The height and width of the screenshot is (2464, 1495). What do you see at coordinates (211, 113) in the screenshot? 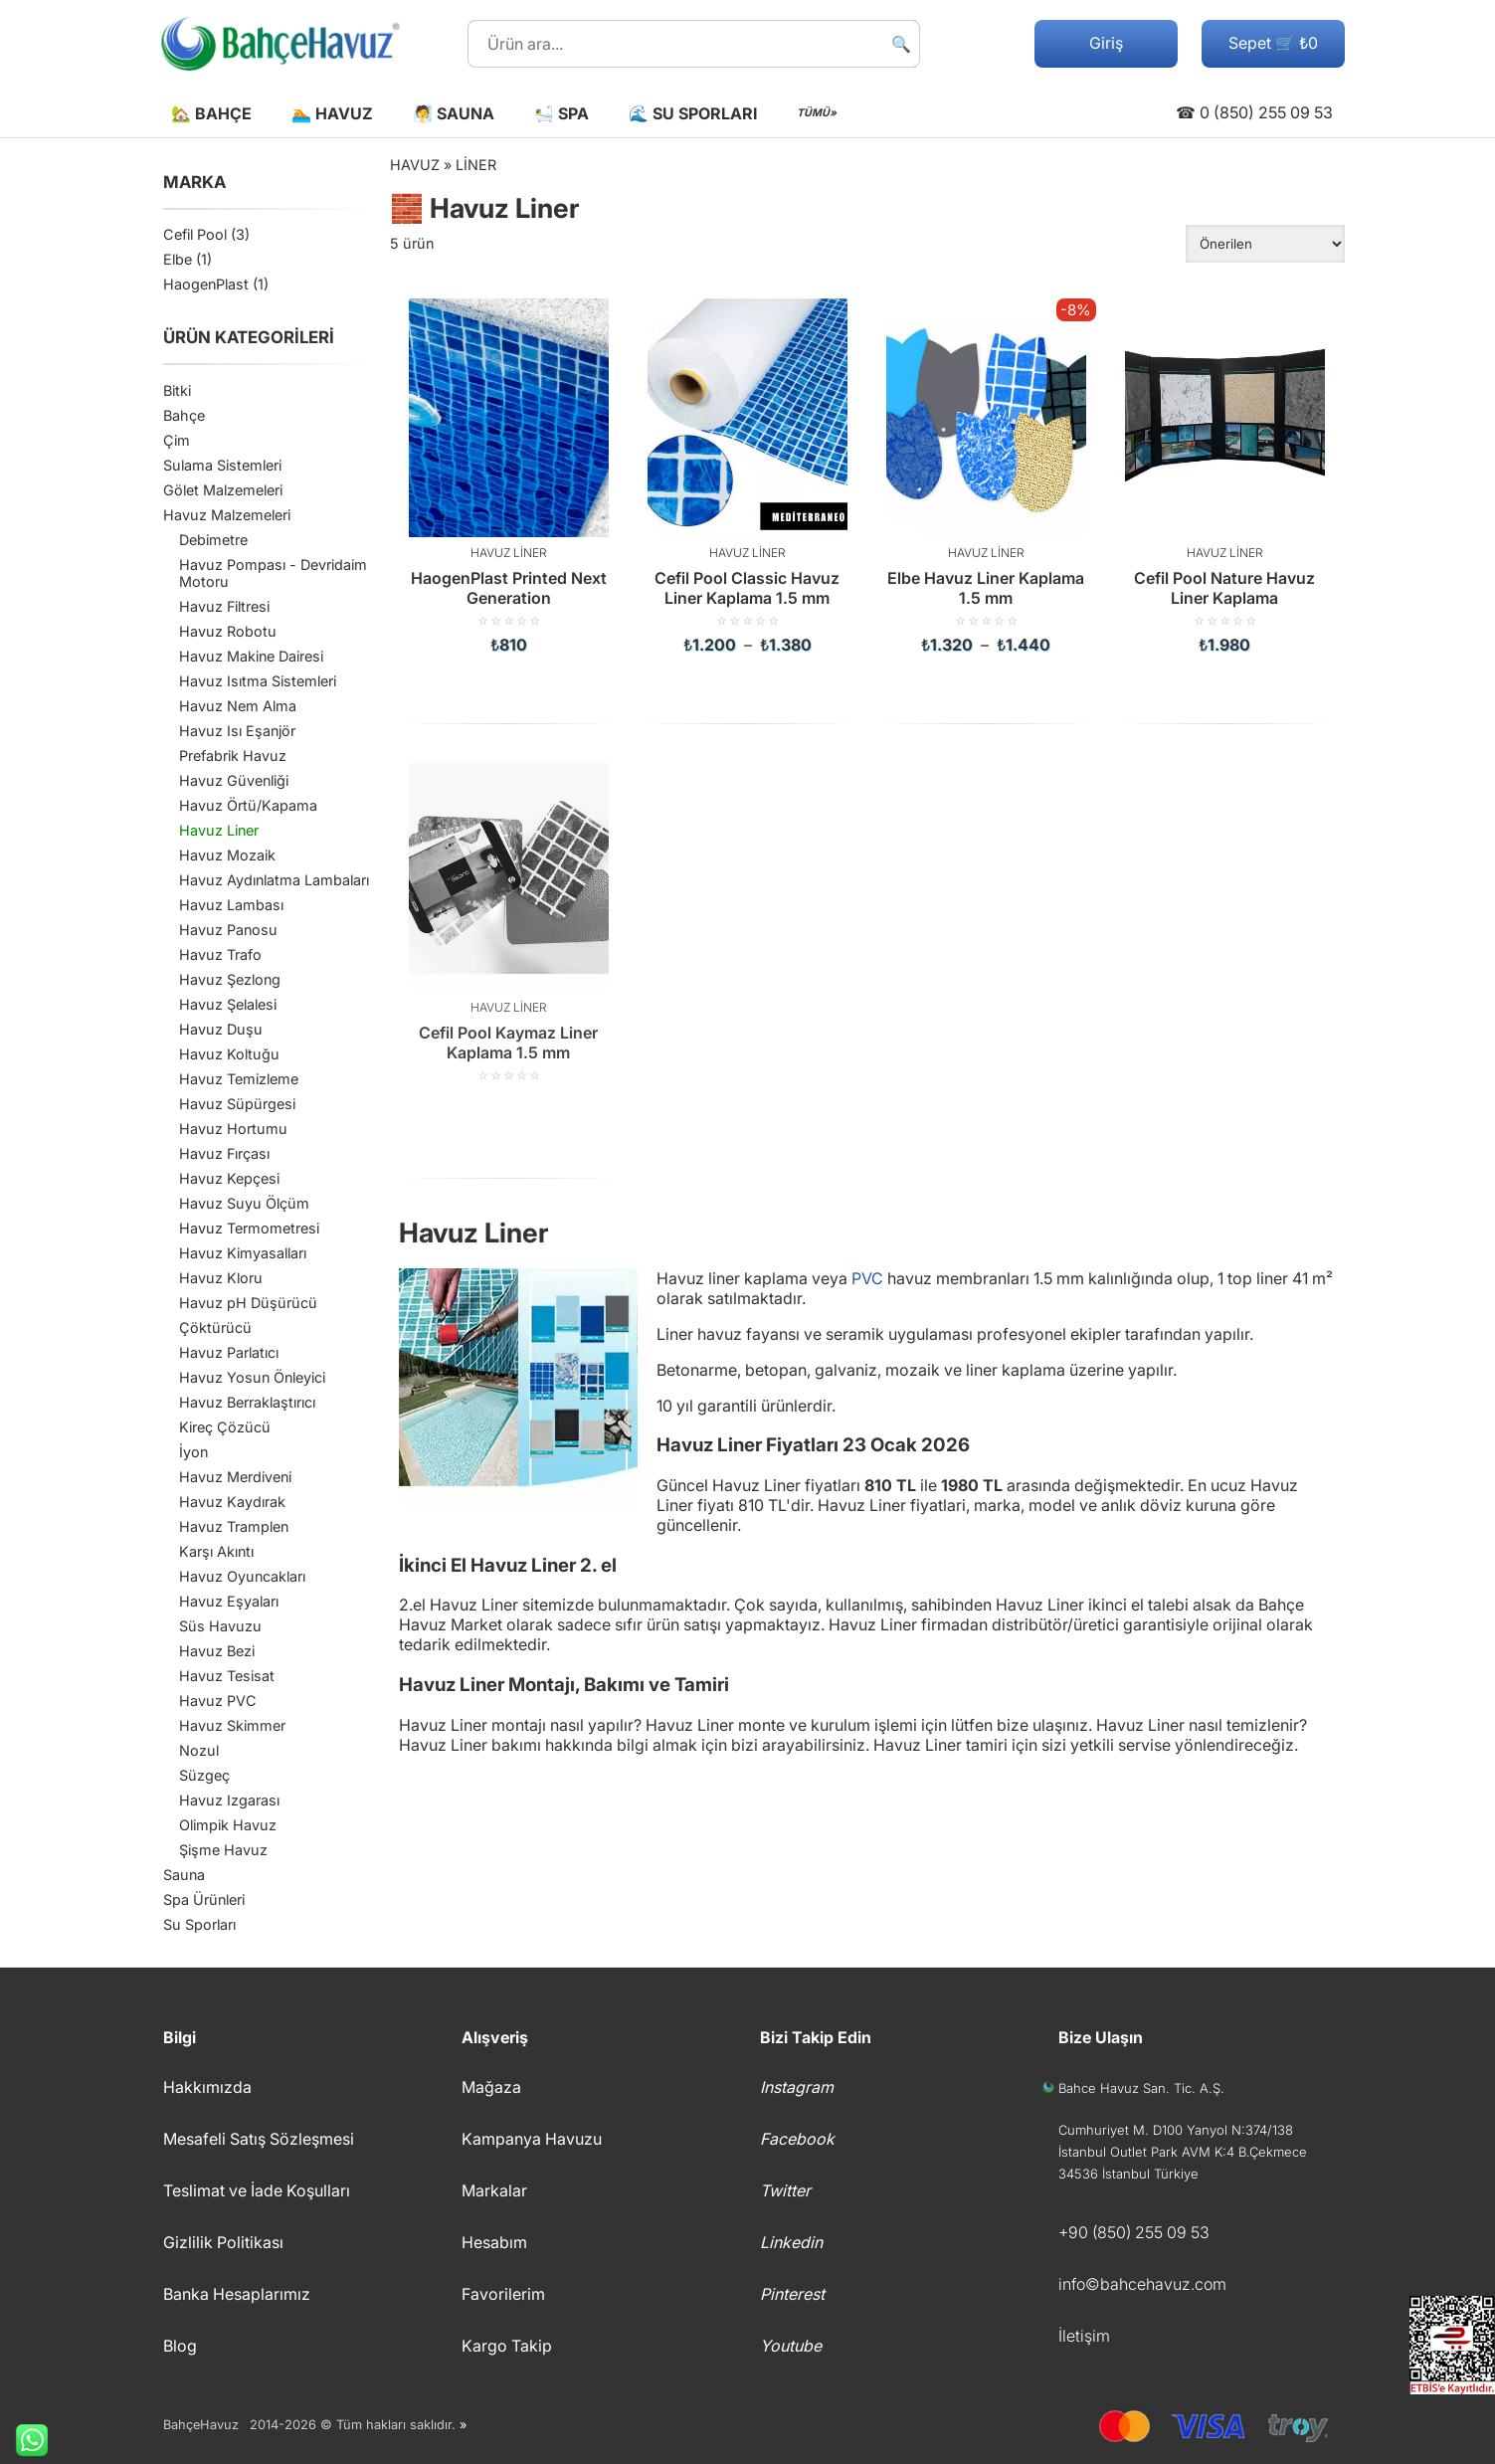
I see `🏡 Bahçe` at bounding box center [211, 113].